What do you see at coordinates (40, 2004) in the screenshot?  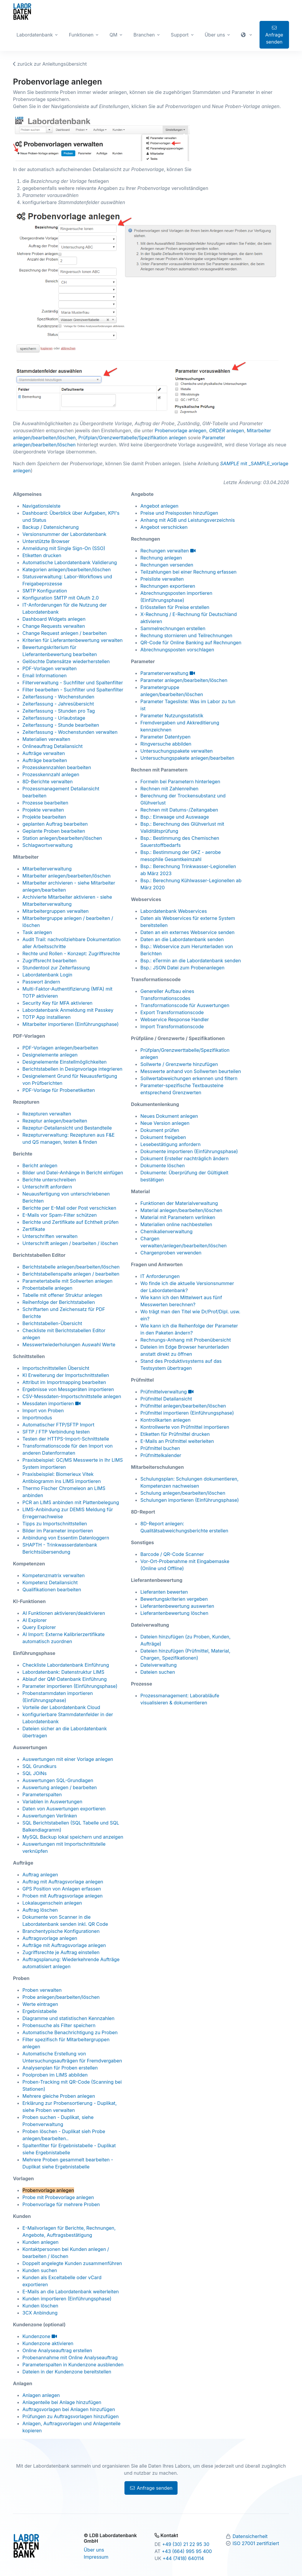 I see `Werte eintragen` at bounding box center [40, 2004].